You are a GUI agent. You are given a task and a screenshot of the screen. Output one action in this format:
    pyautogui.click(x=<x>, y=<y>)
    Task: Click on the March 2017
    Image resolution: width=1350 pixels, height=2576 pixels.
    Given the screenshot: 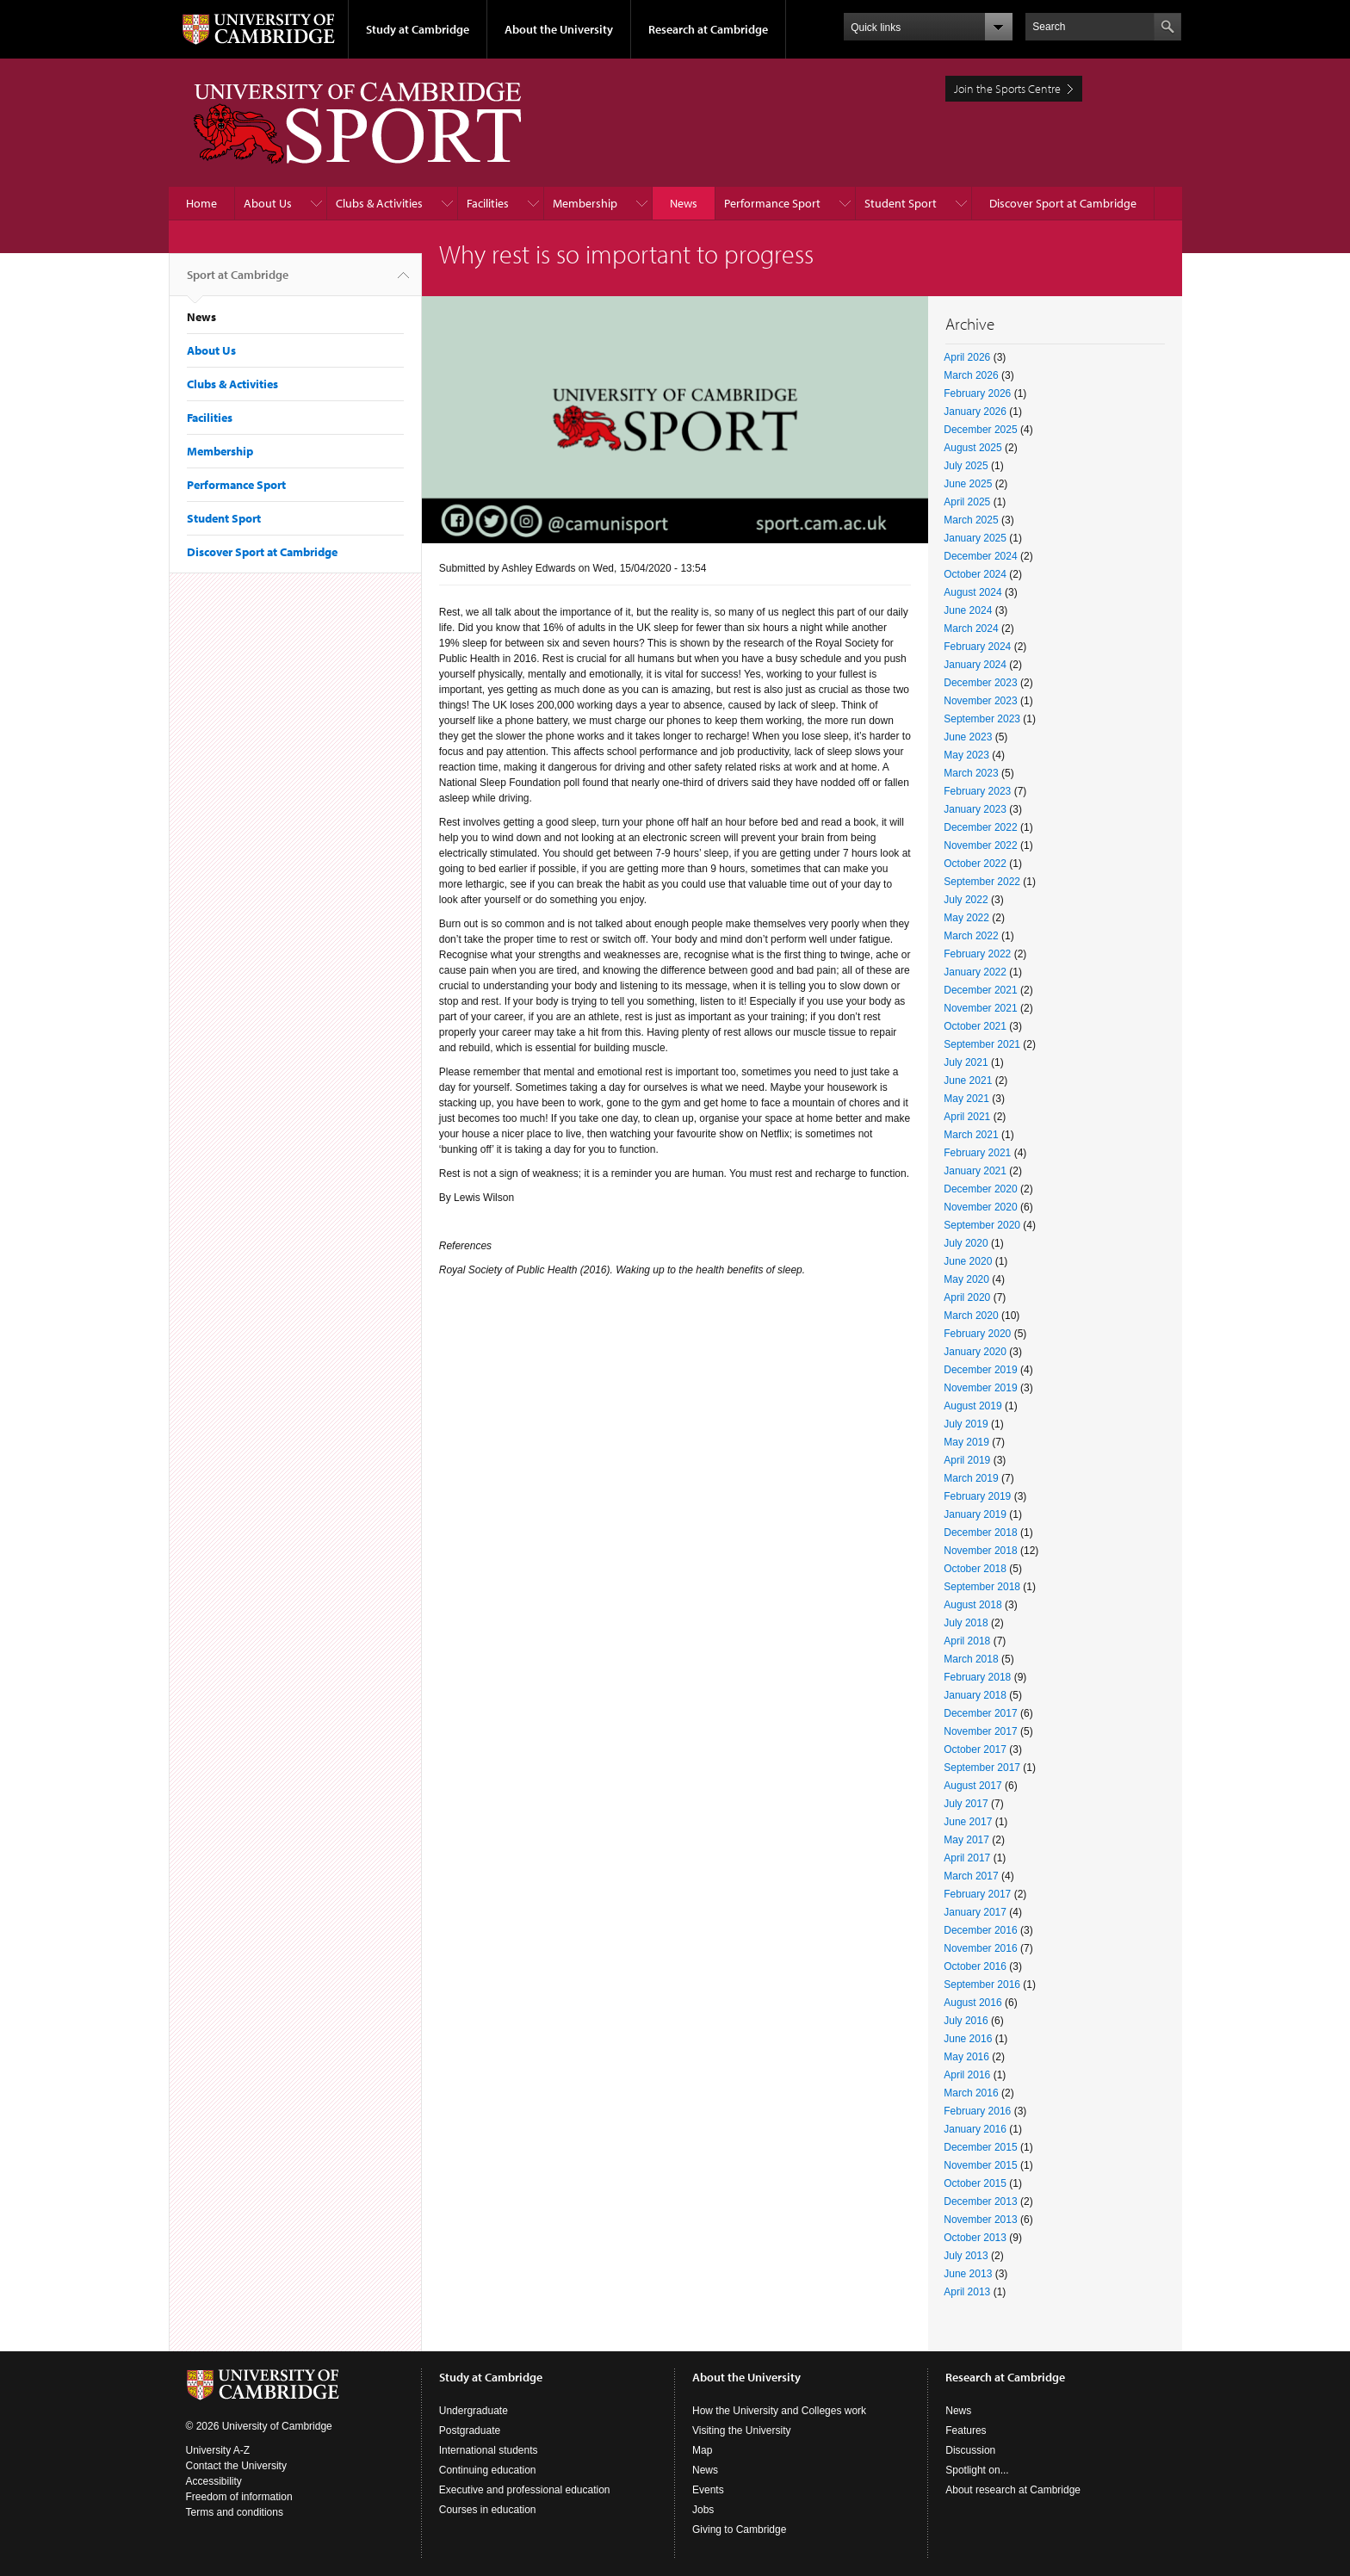 What is the action you would take?
    pyautogui.click(x=971, y=1876)
    